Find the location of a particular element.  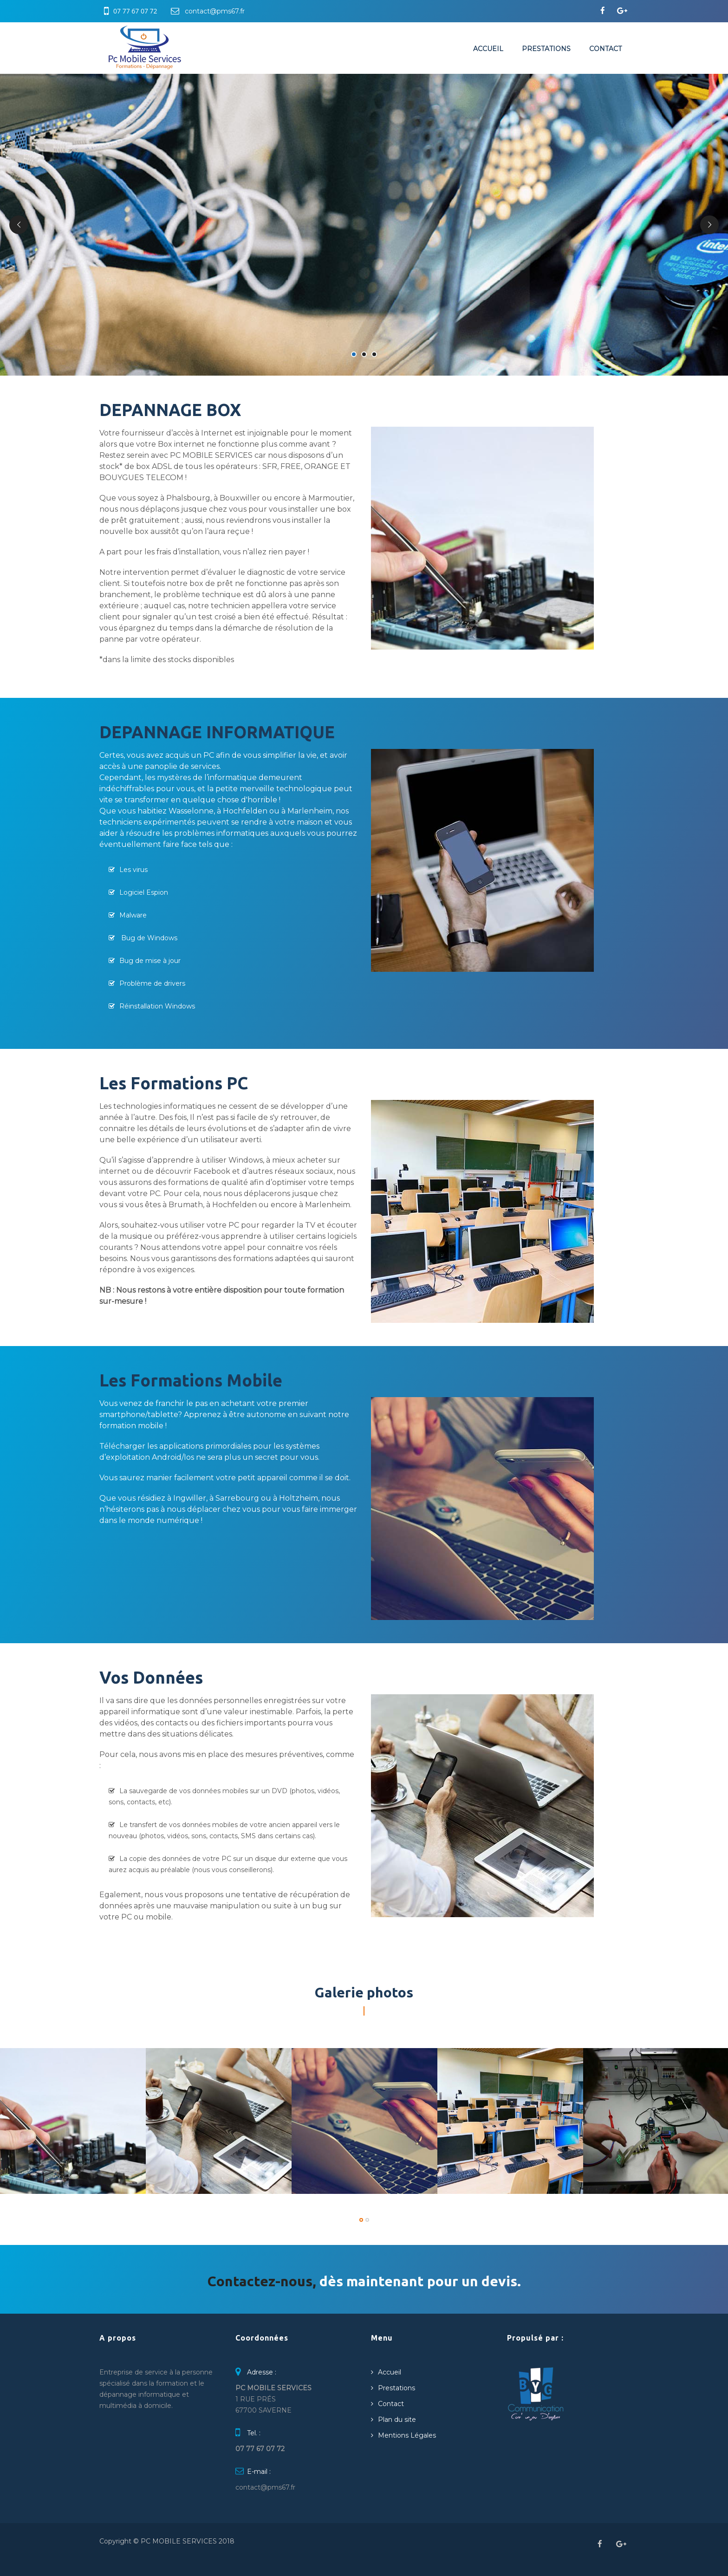

contact@pms67.fr is located at coordinates (215, 11).